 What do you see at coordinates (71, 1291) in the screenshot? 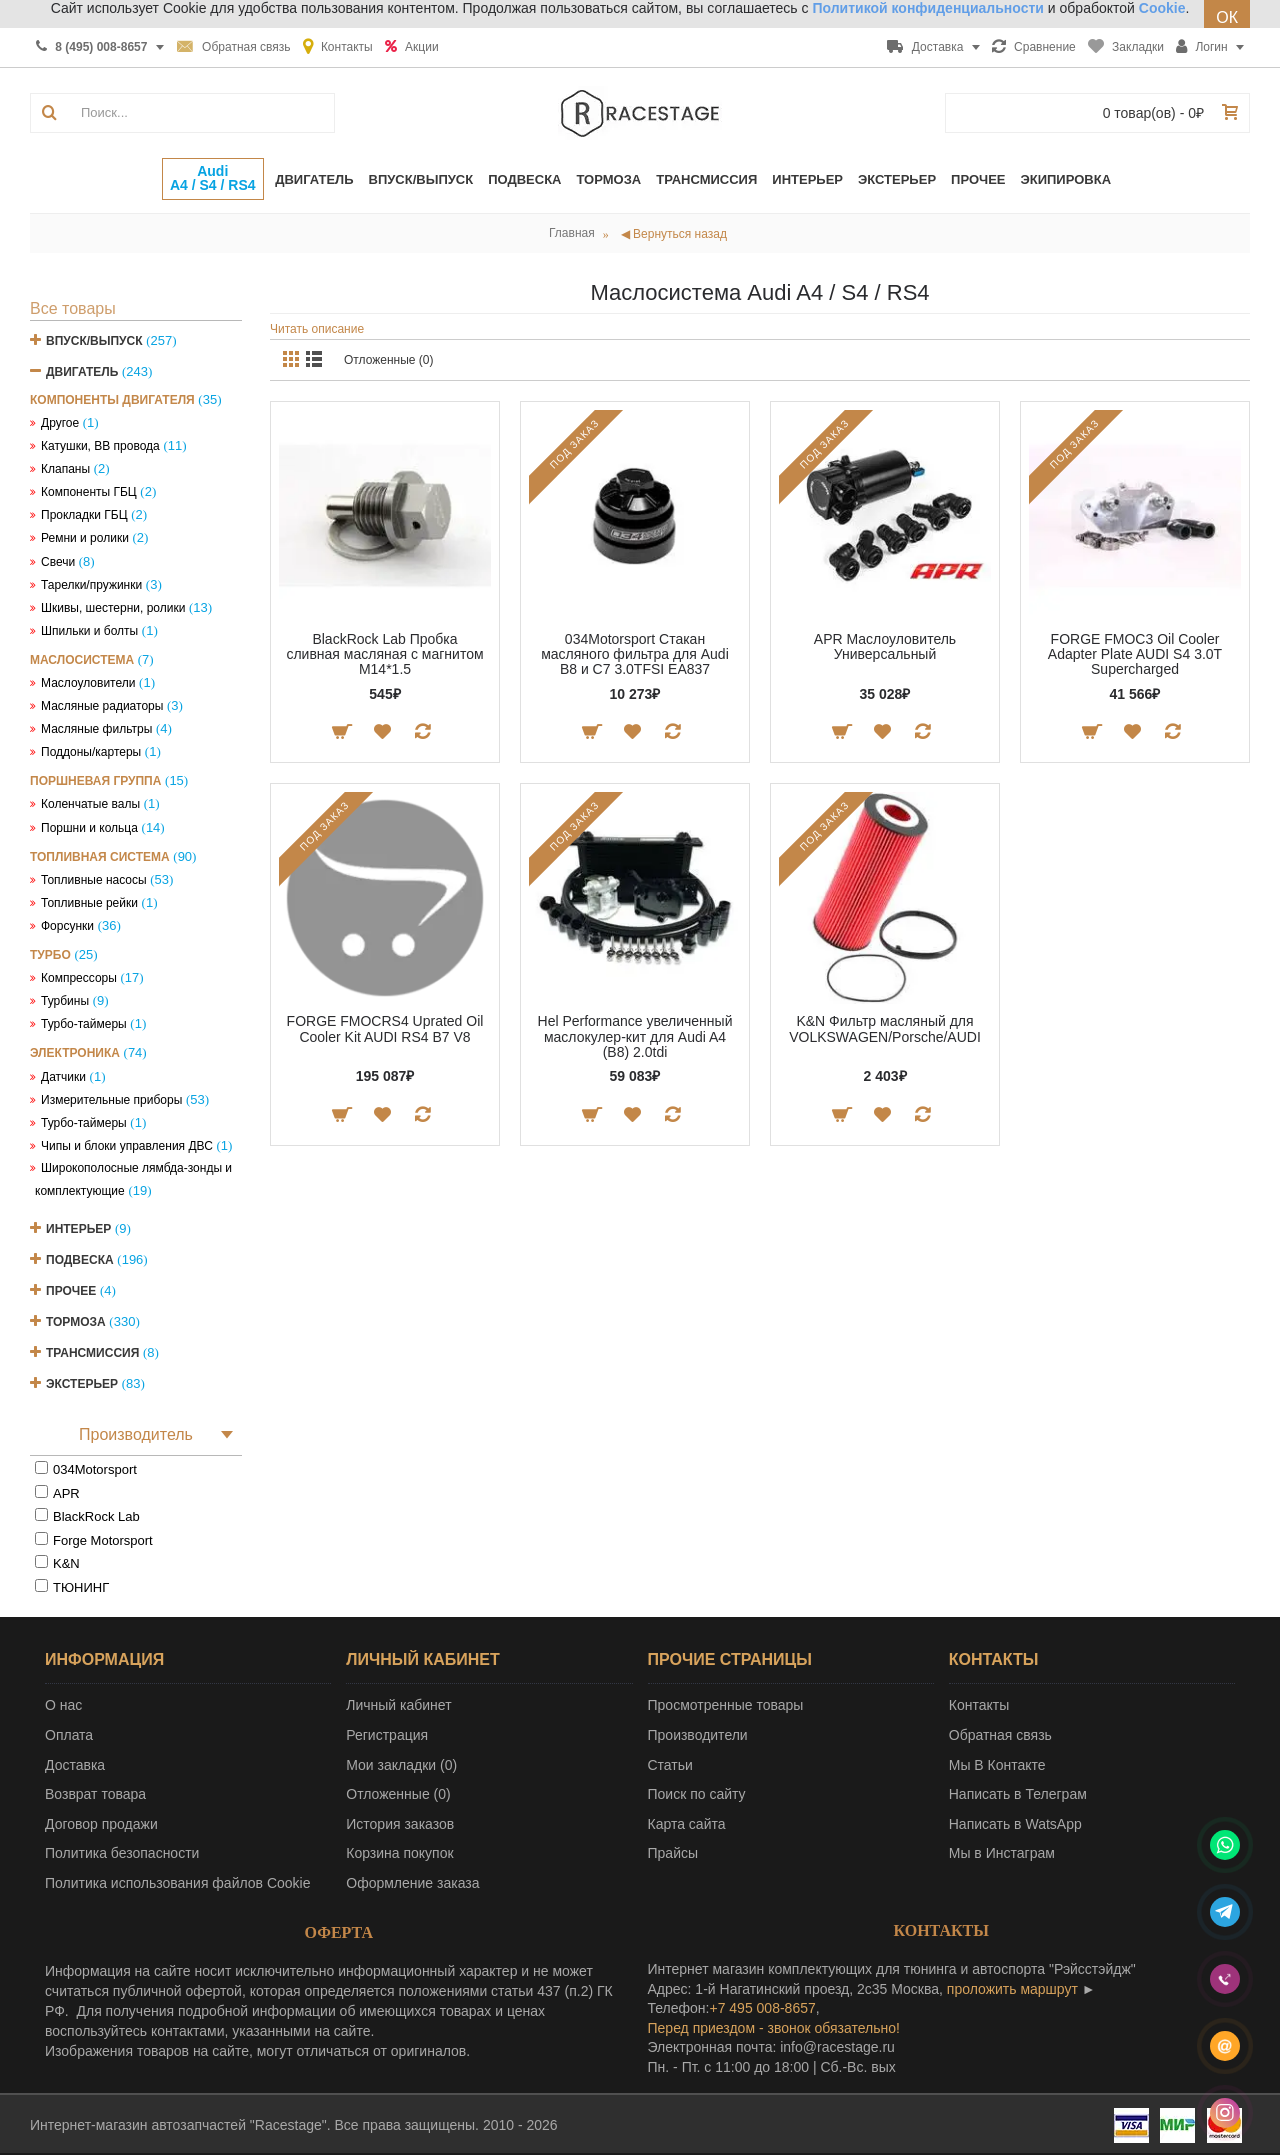
I see `Прочее` at bounding box center [71, 1291].